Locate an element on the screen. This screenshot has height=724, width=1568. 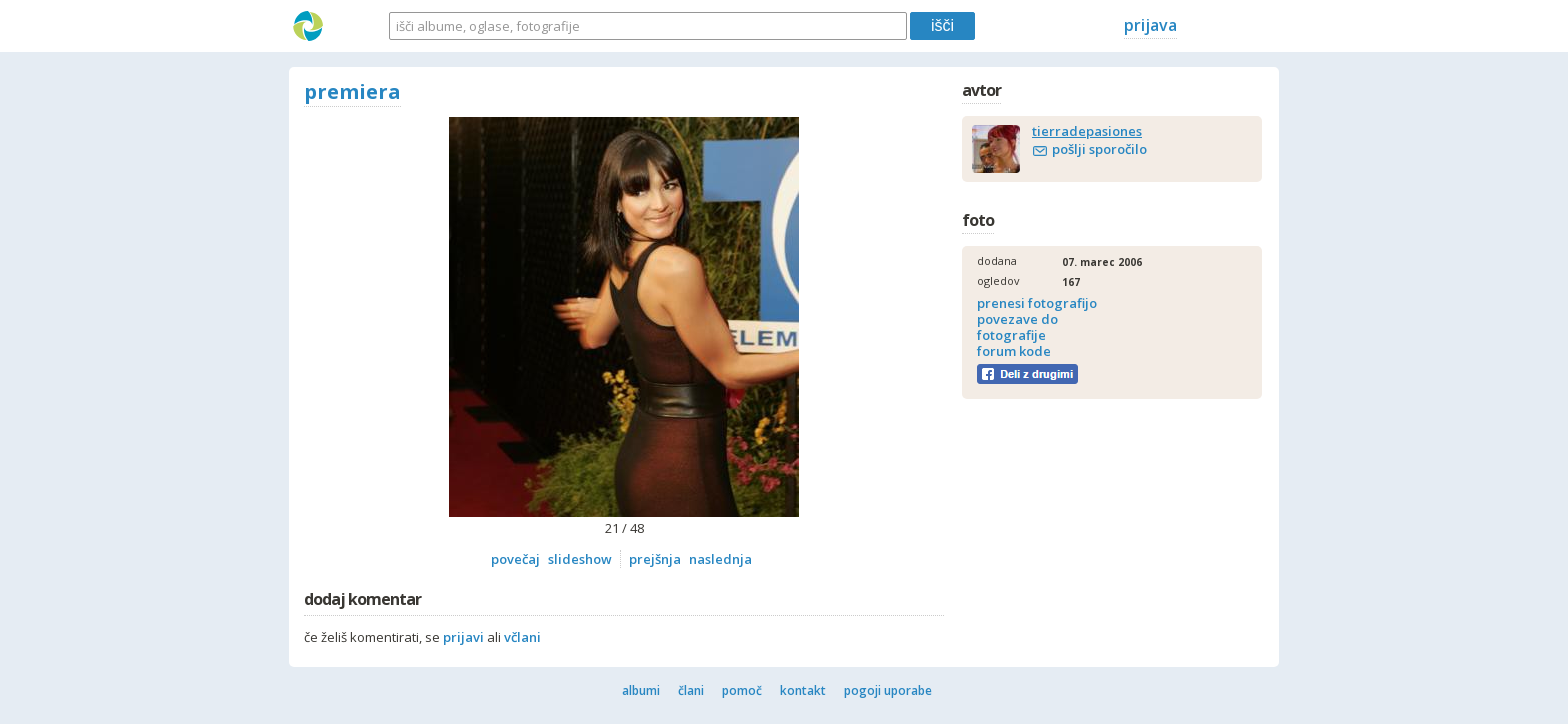
pomoč is located at coordinates (742, 690).